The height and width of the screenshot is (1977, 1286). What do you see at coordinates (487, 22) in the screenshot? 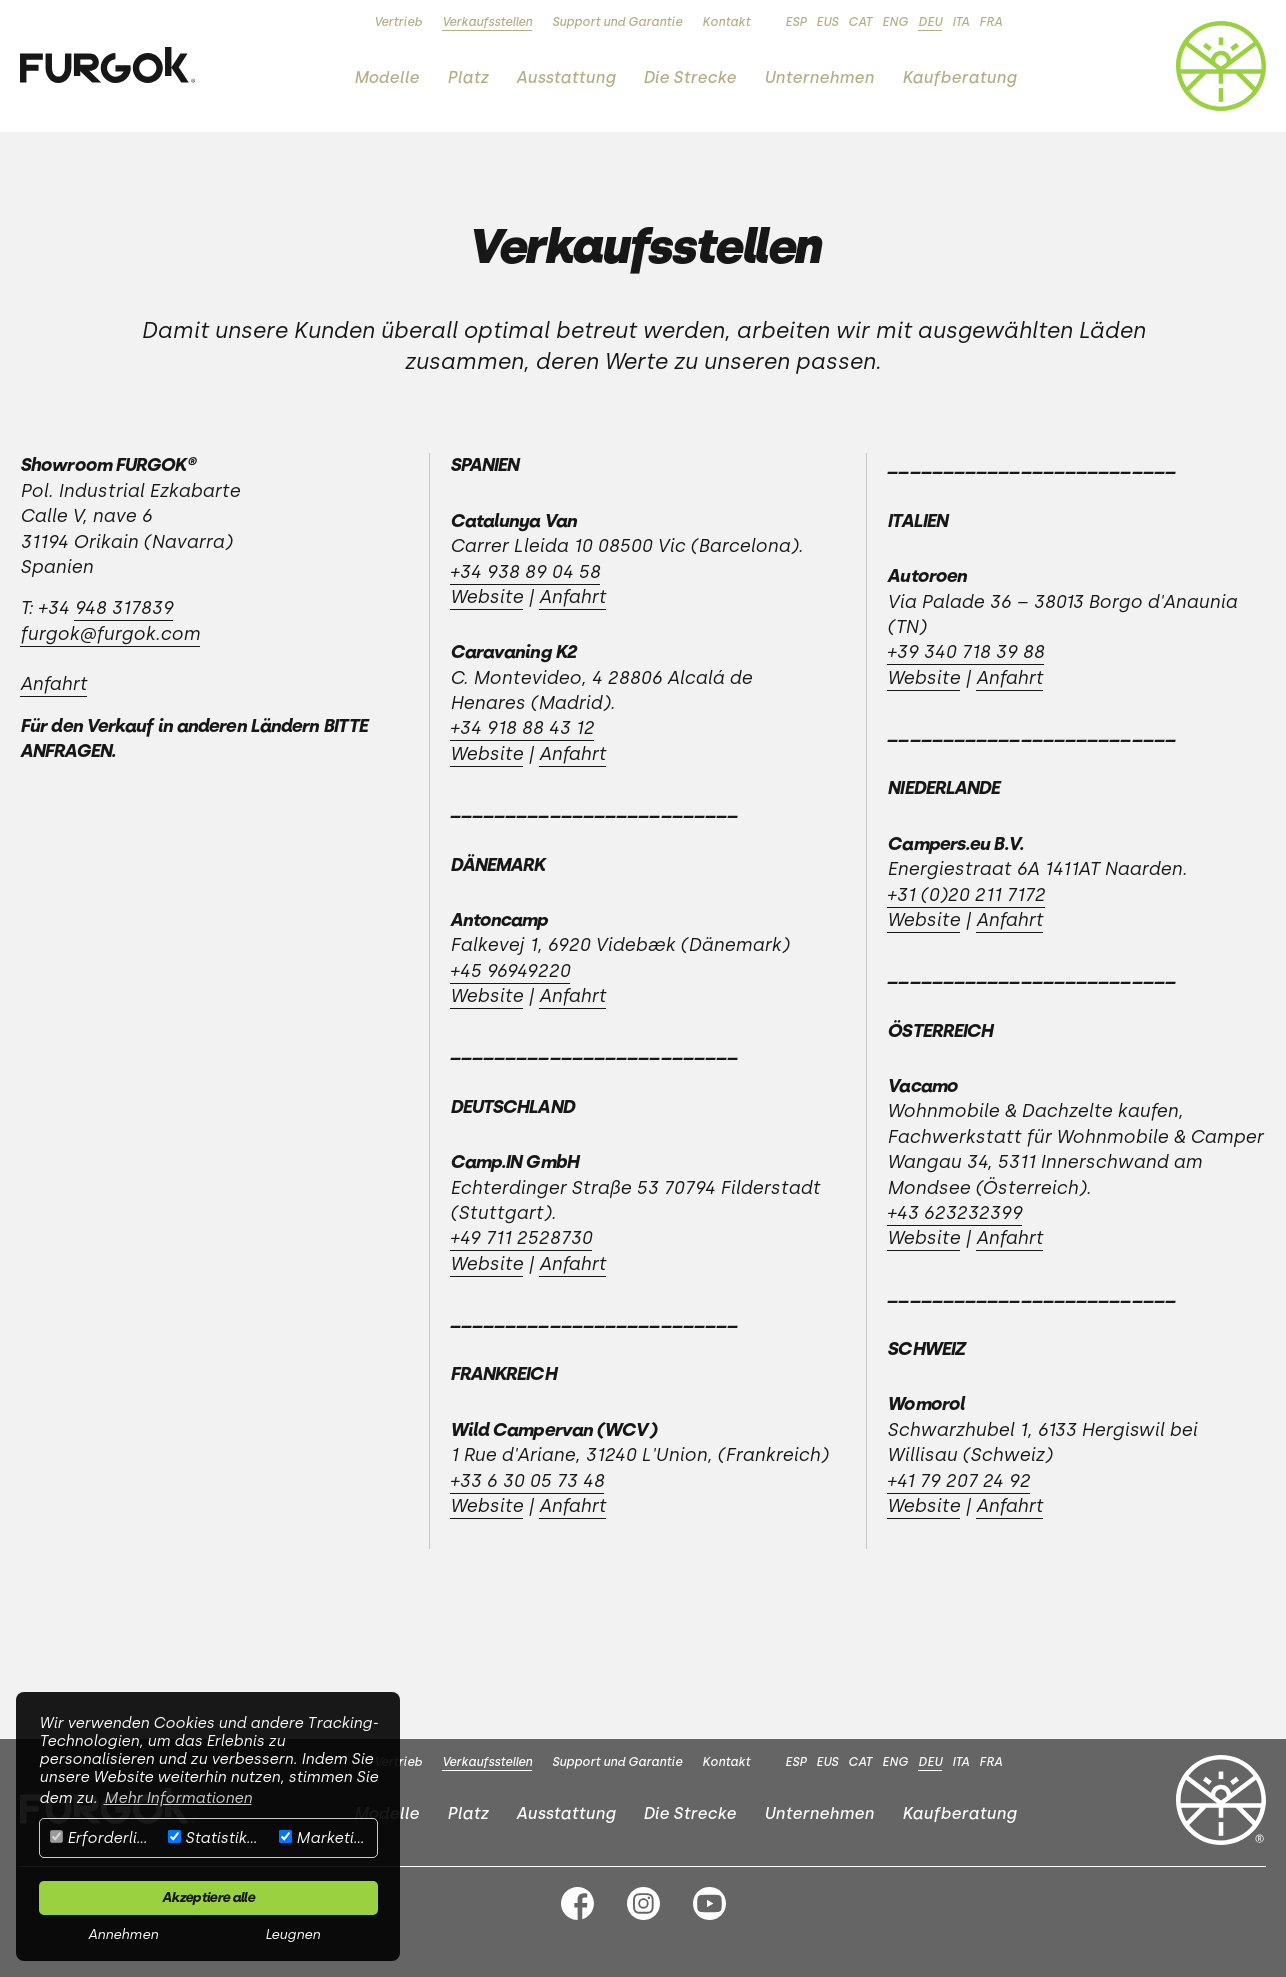
I see `Verkaufsstellen` at bounding box center [487, 22].